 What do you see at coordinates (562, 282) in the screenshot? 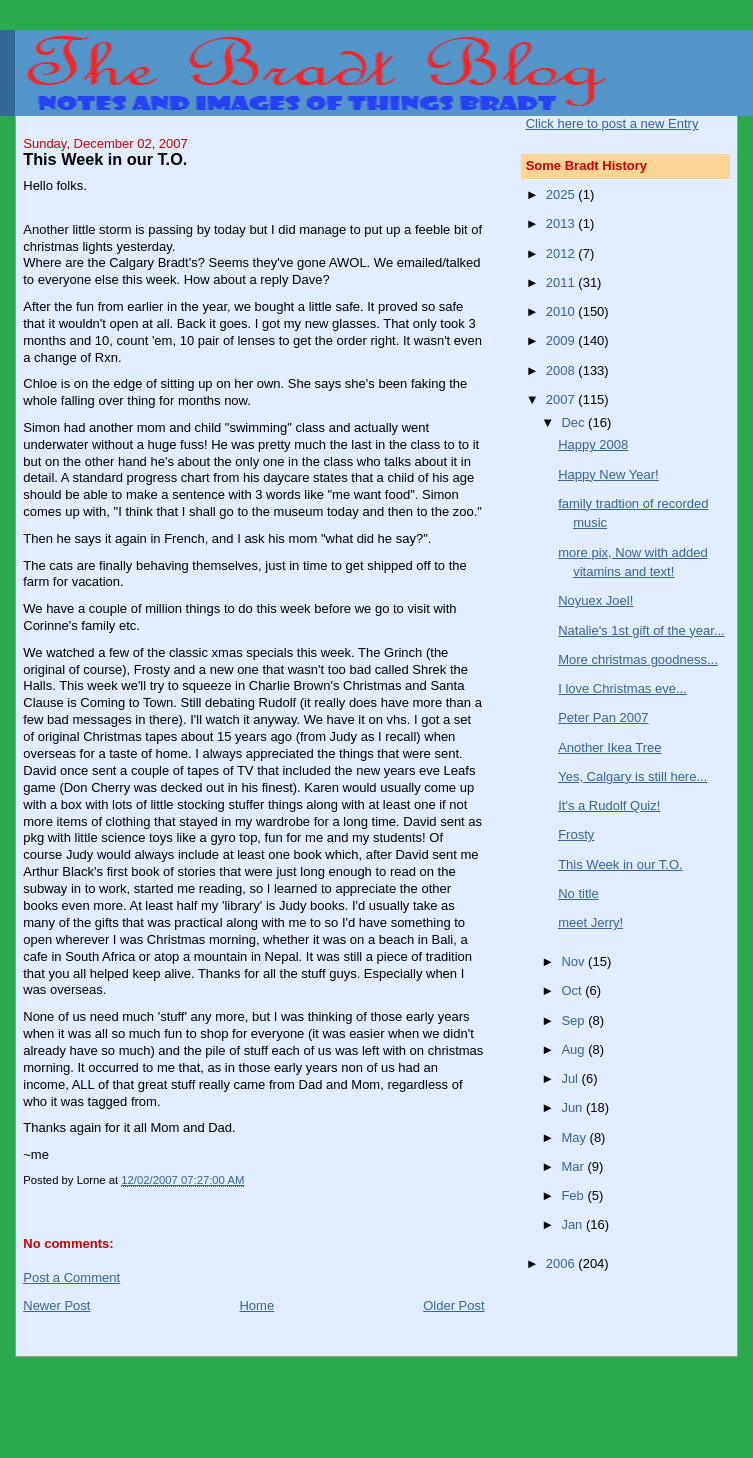
I see `2011` at bounding box center [562, 282].